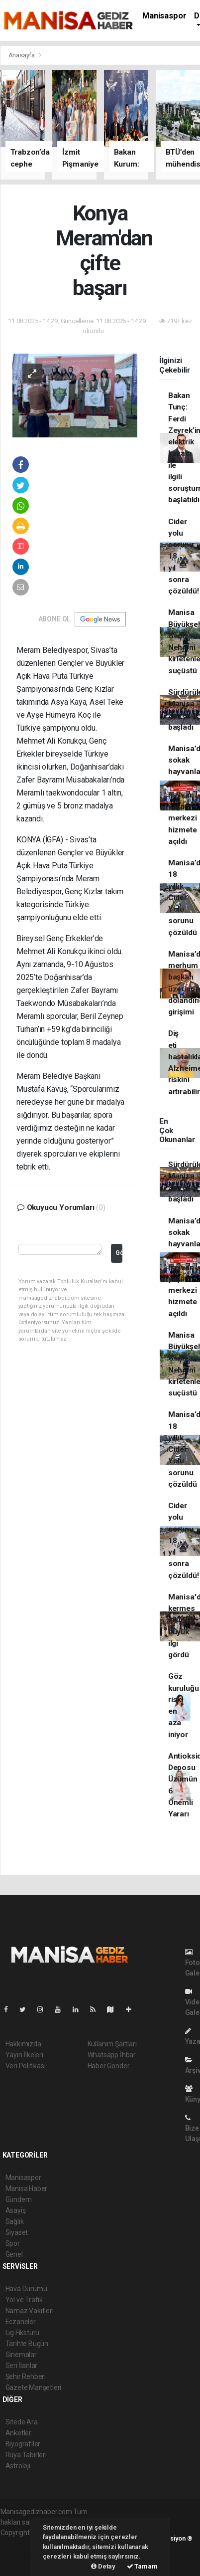 The width and height of the screenshot is (200, 2576). I want to click on Eczaneler, so click(20, 2322).